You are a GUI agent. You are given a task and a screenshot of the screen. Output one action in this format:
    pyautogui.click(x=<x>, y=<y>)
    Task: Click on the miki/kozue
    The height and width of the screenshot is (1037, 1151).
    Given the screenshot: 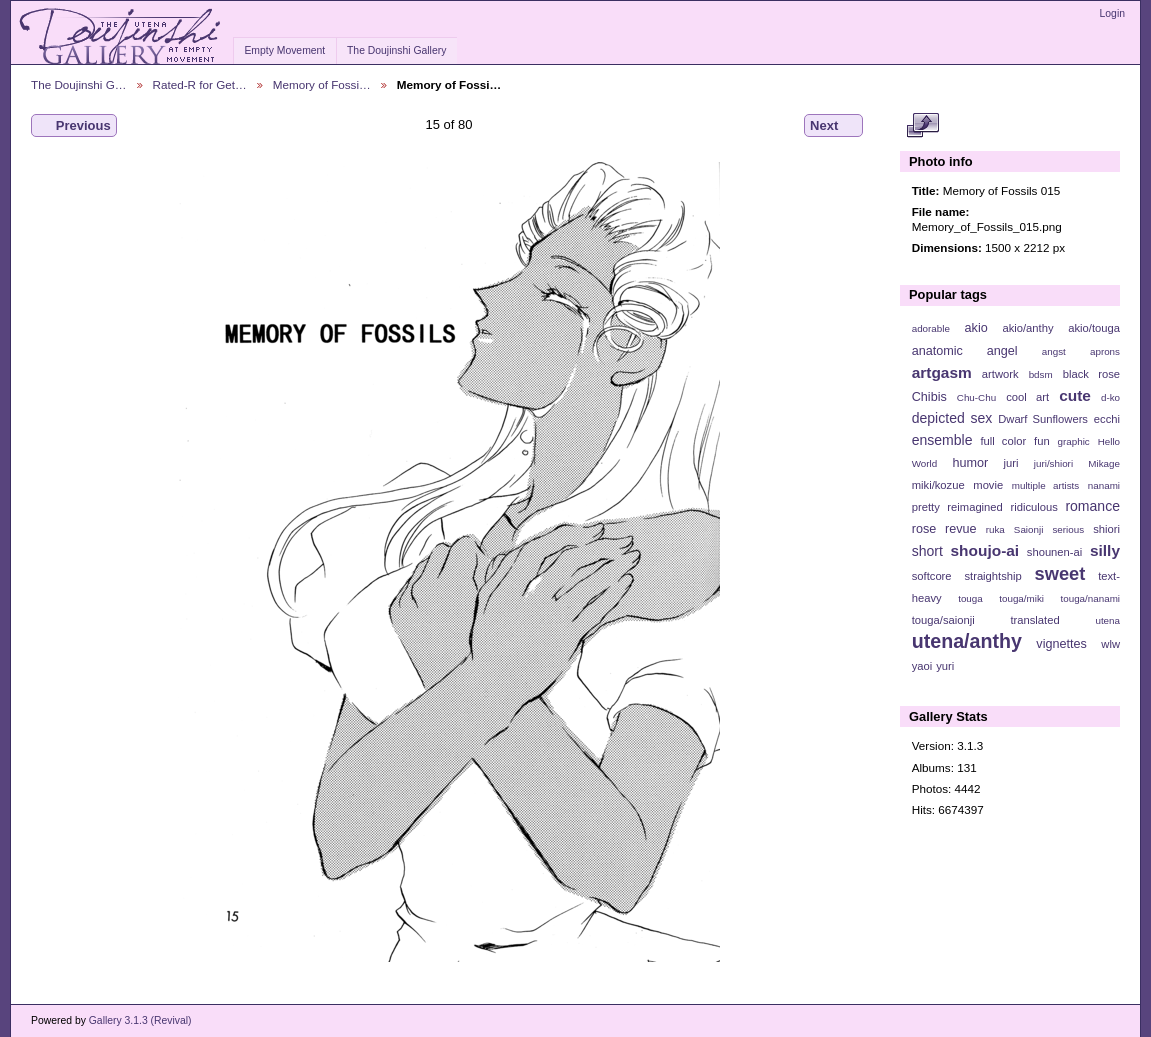 What is the action you would take?
    pyautogui.click(x=938, y=485)
    